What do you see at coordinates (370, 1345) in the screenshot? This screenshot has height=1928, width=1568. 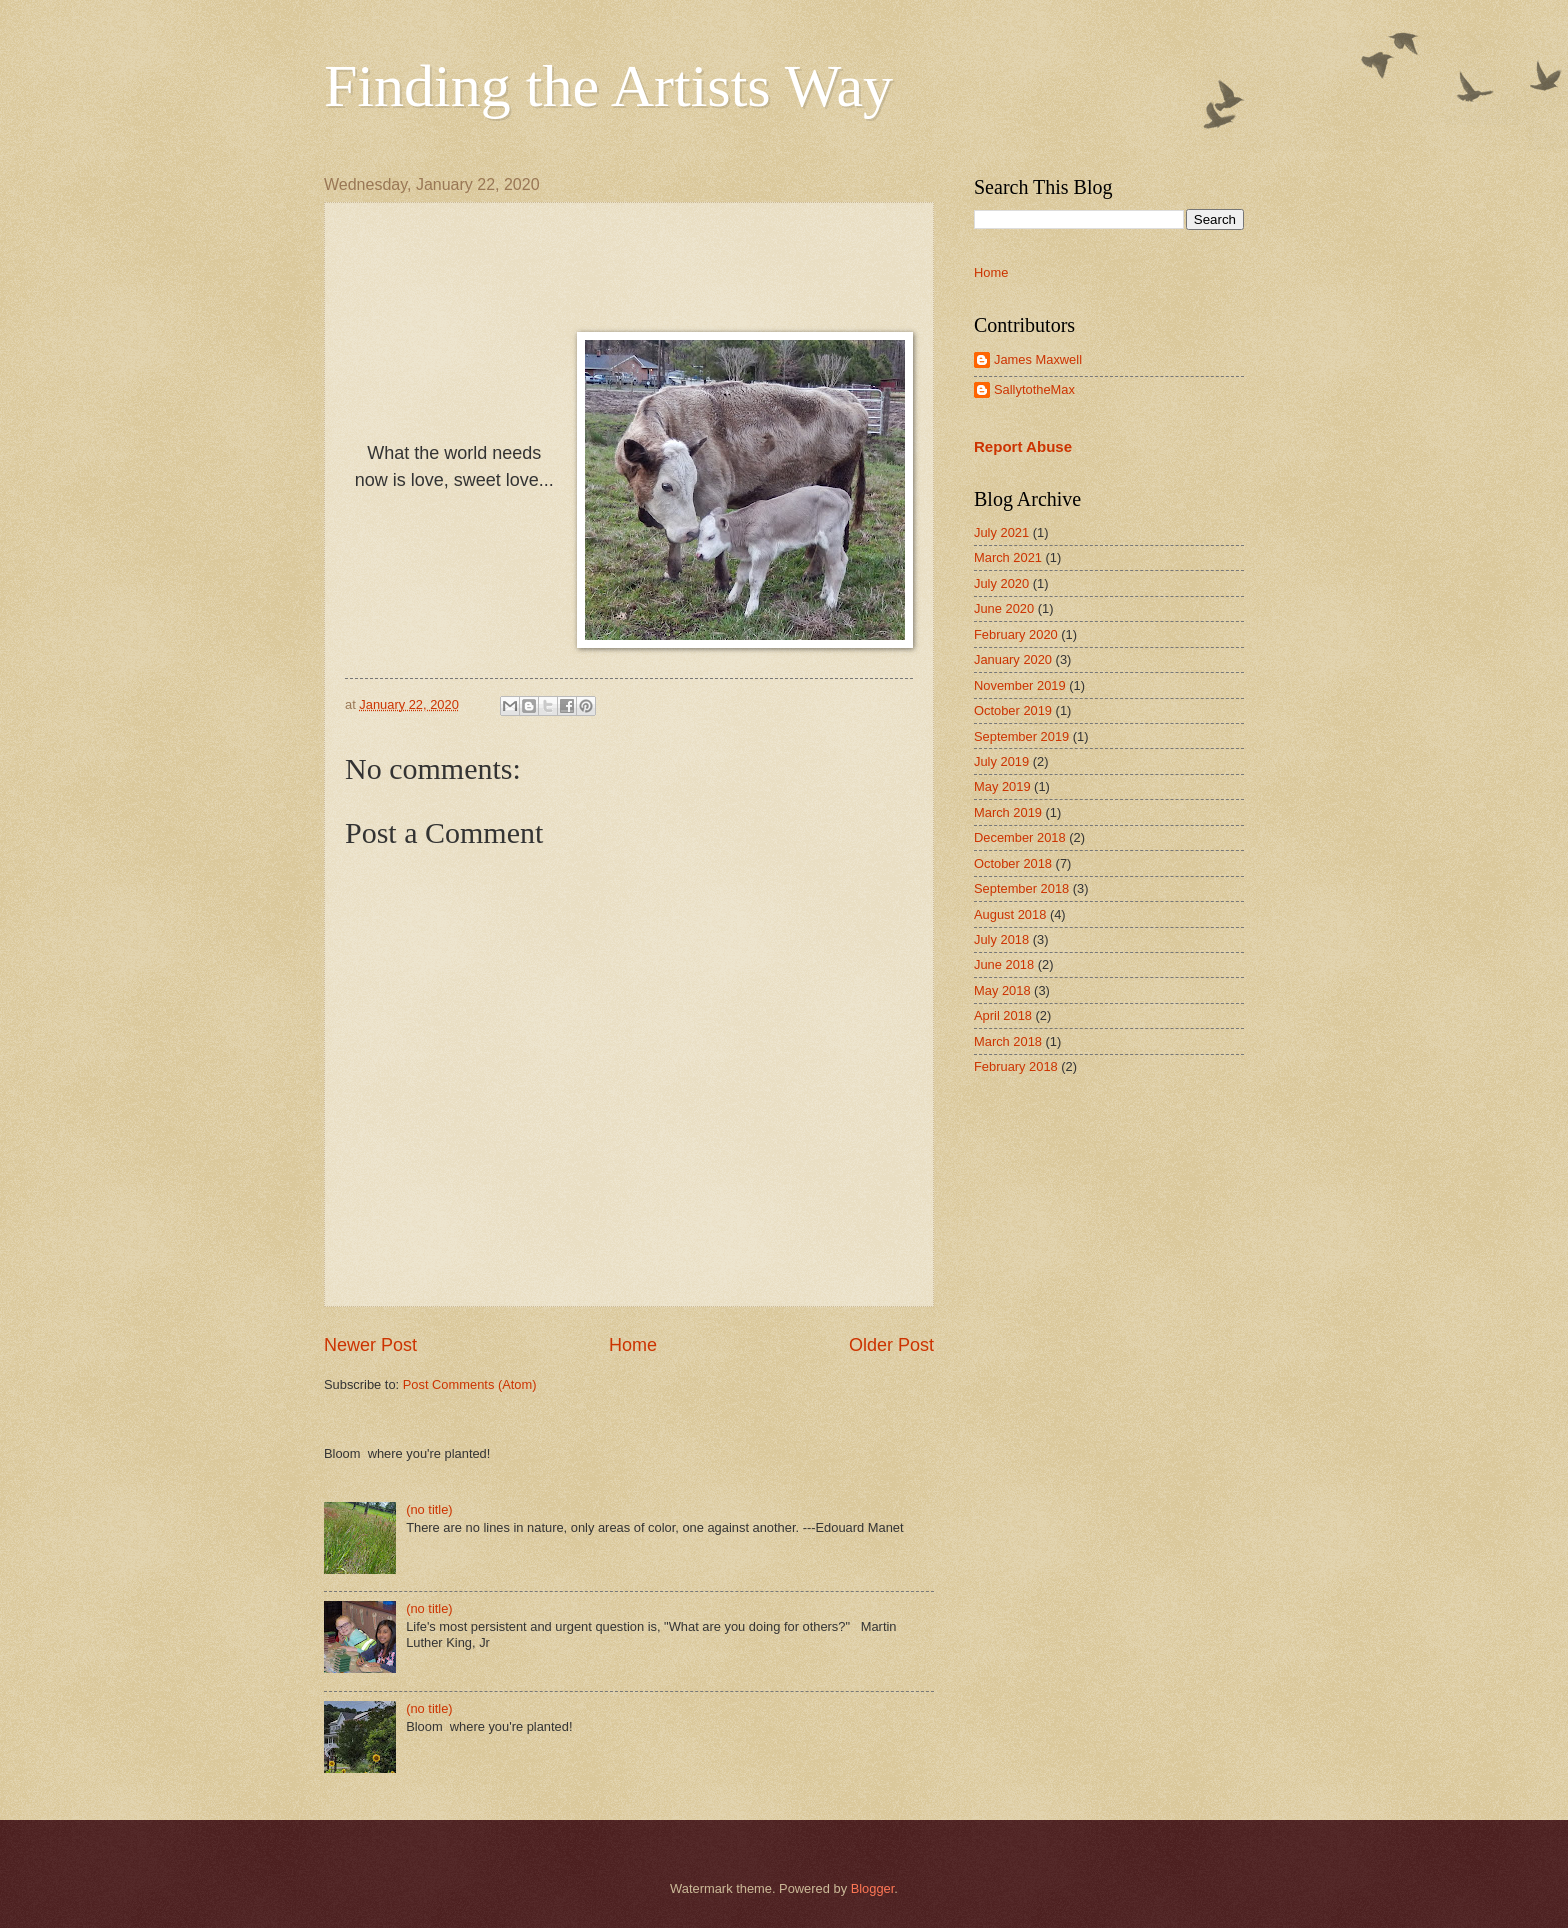 I see `Newer Post` at bounding box center [370, 1345].